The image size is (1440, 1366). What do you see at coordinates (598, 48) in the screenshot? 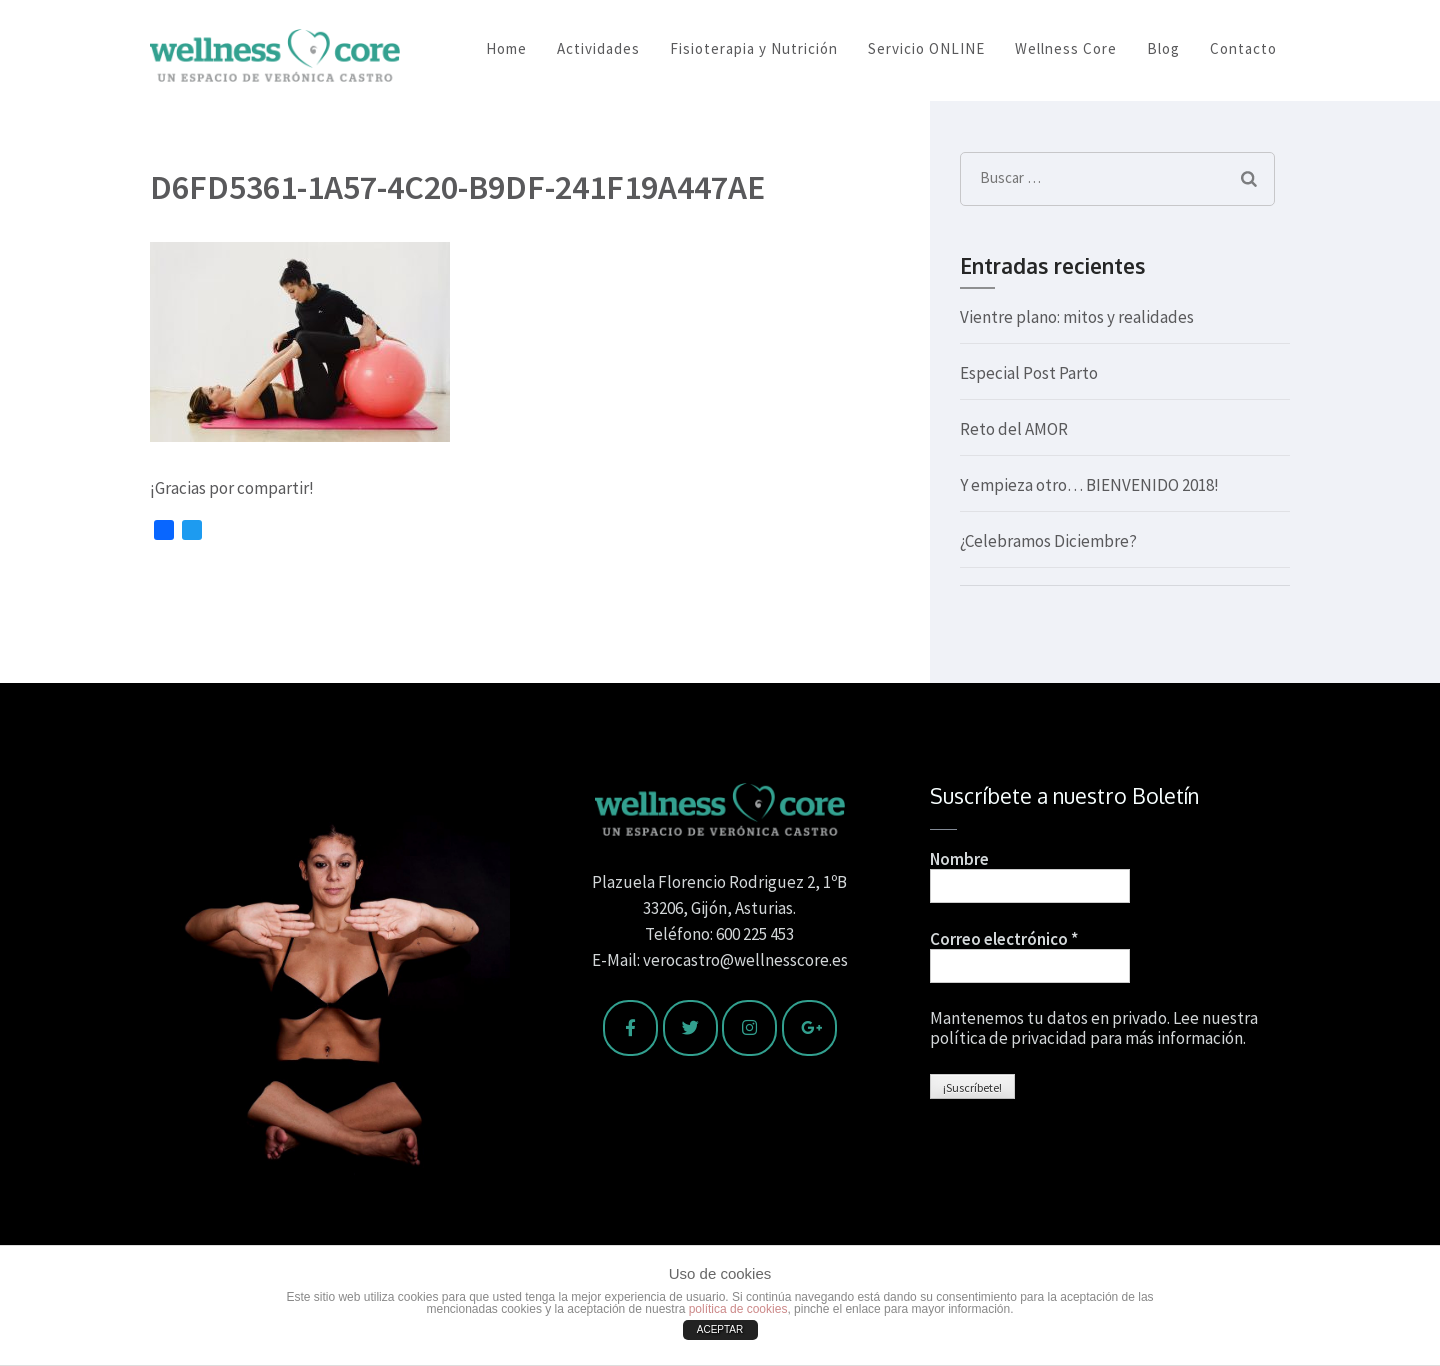
I see `Actividades` at bounding box center [598, 48].